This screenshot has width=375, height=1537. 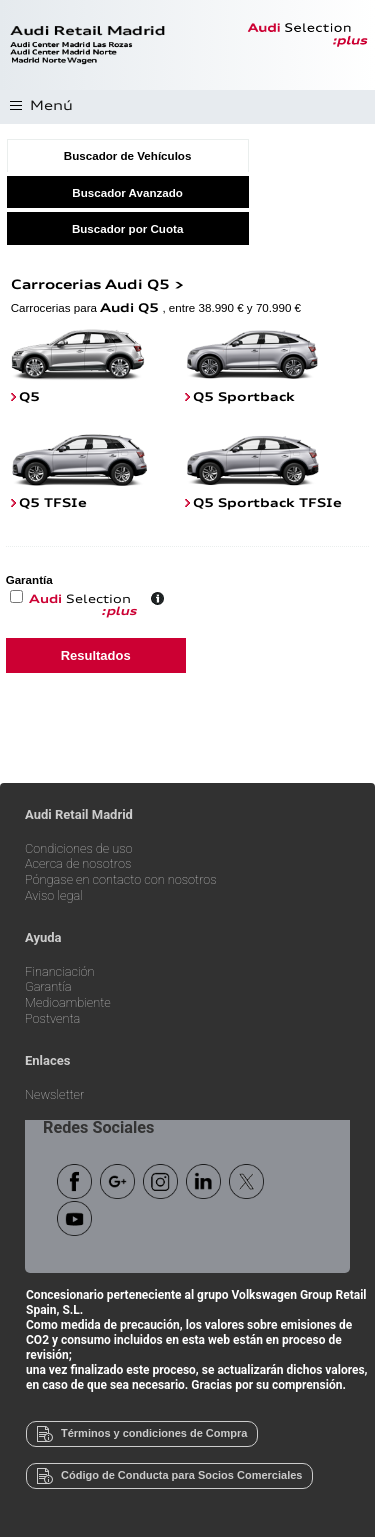 What do you see at coordinates (79, 849) in the screenshot?
I see `Condiciones de uso` at bounding box center [79, 849].